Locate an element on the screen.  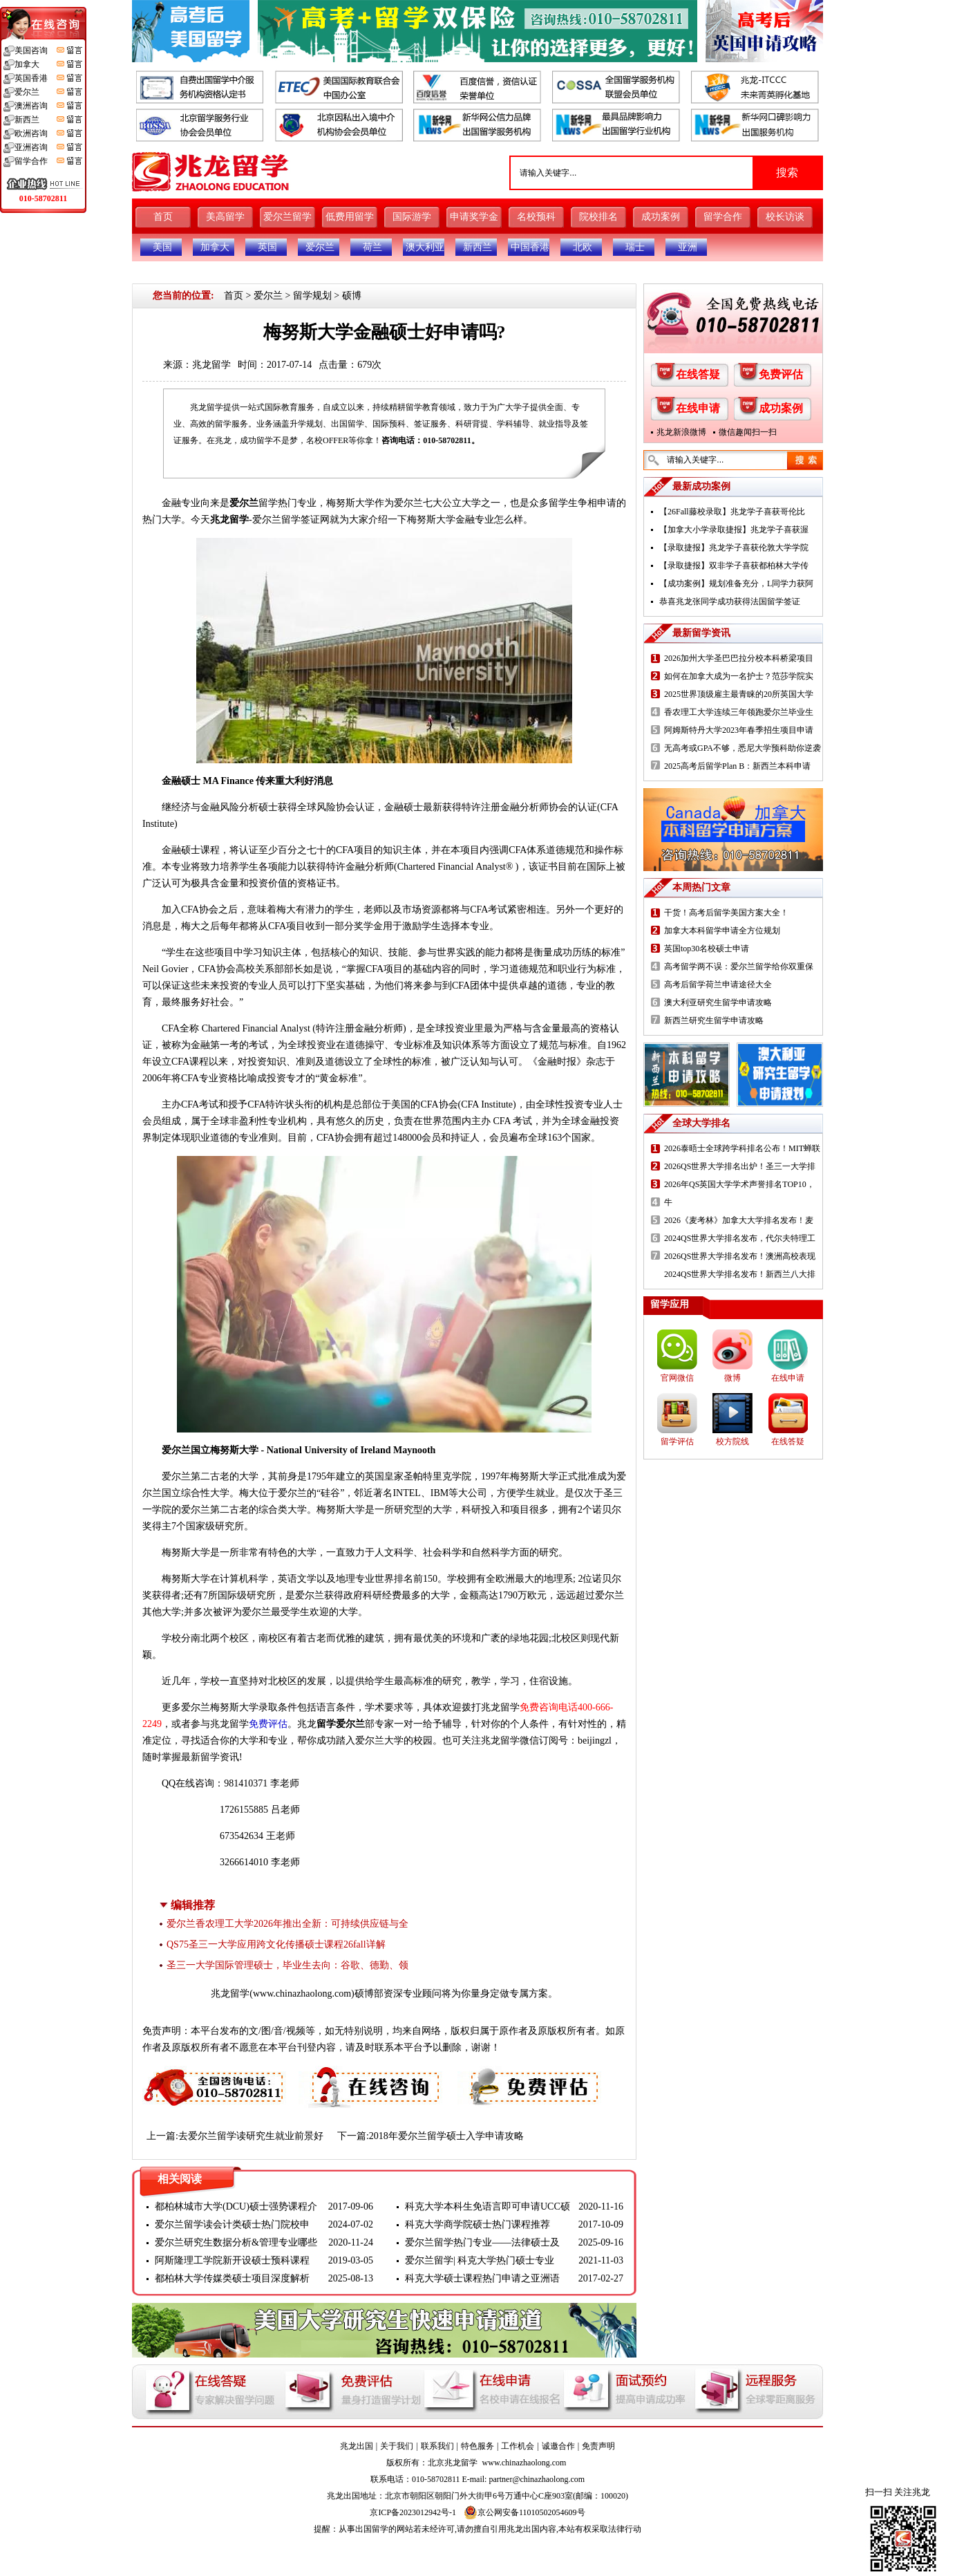
2018年爱尔兰留学硕士入学申请攻略 is located at coordinates (446, 2136).